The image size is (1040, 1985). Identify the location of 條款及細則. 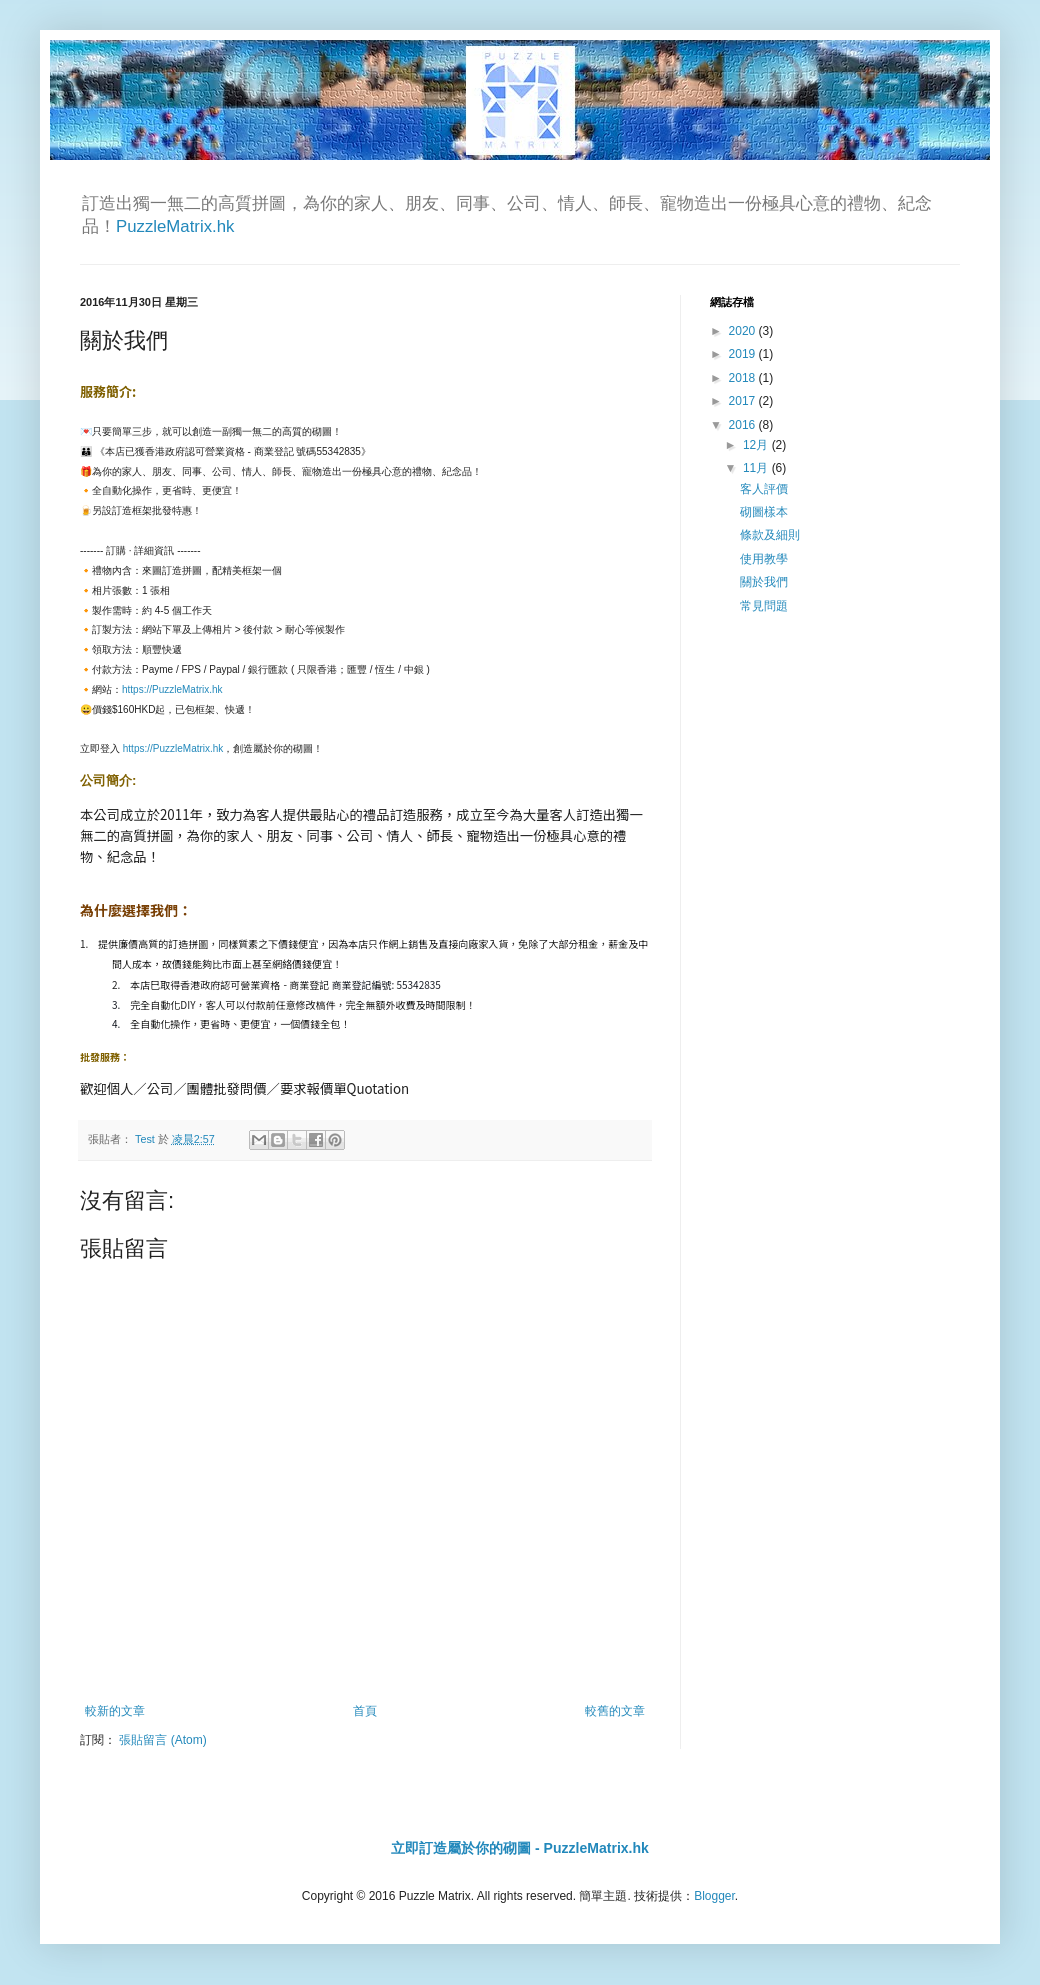
(770, 535).